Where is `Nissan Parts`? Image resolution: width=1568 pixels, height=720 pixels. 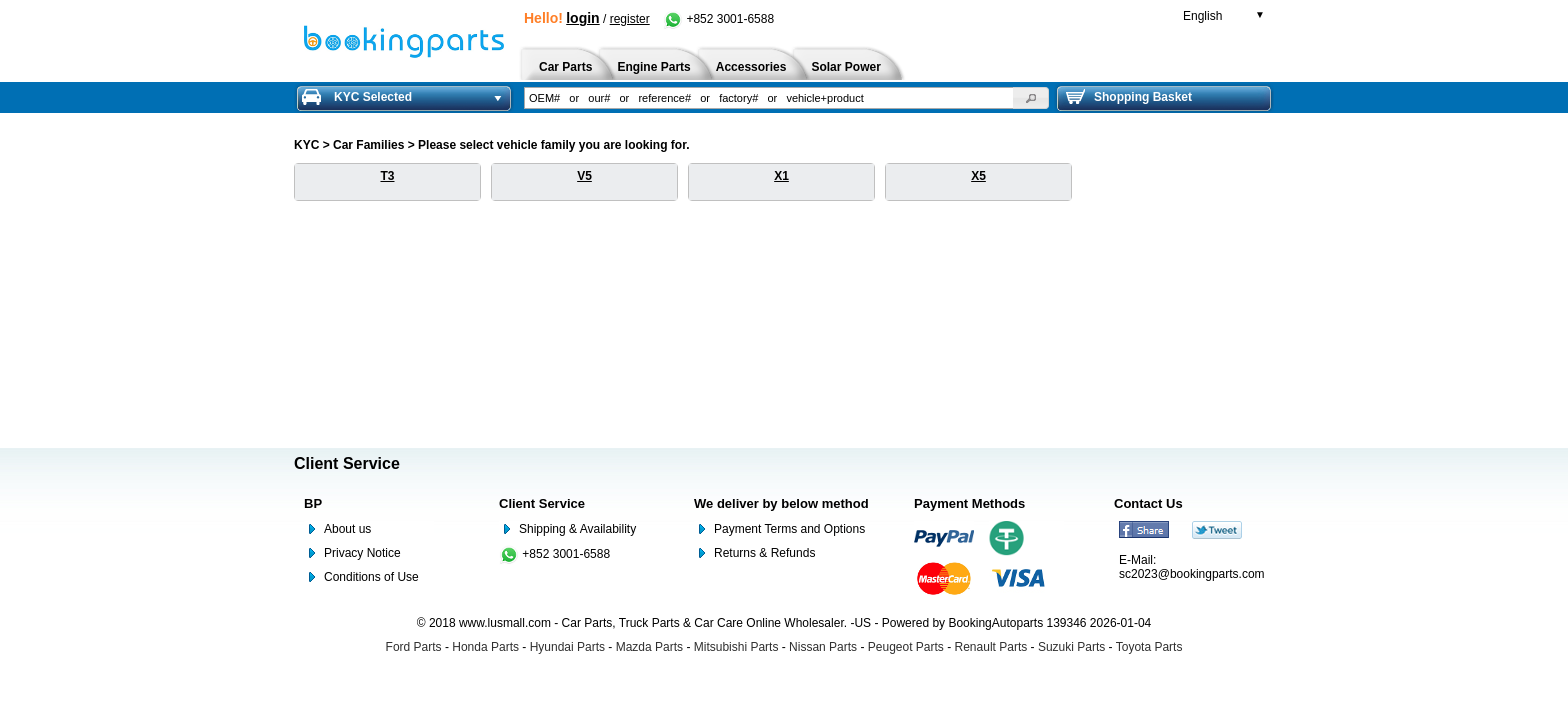
Nissan Parts is located at coordinates (823, 647).